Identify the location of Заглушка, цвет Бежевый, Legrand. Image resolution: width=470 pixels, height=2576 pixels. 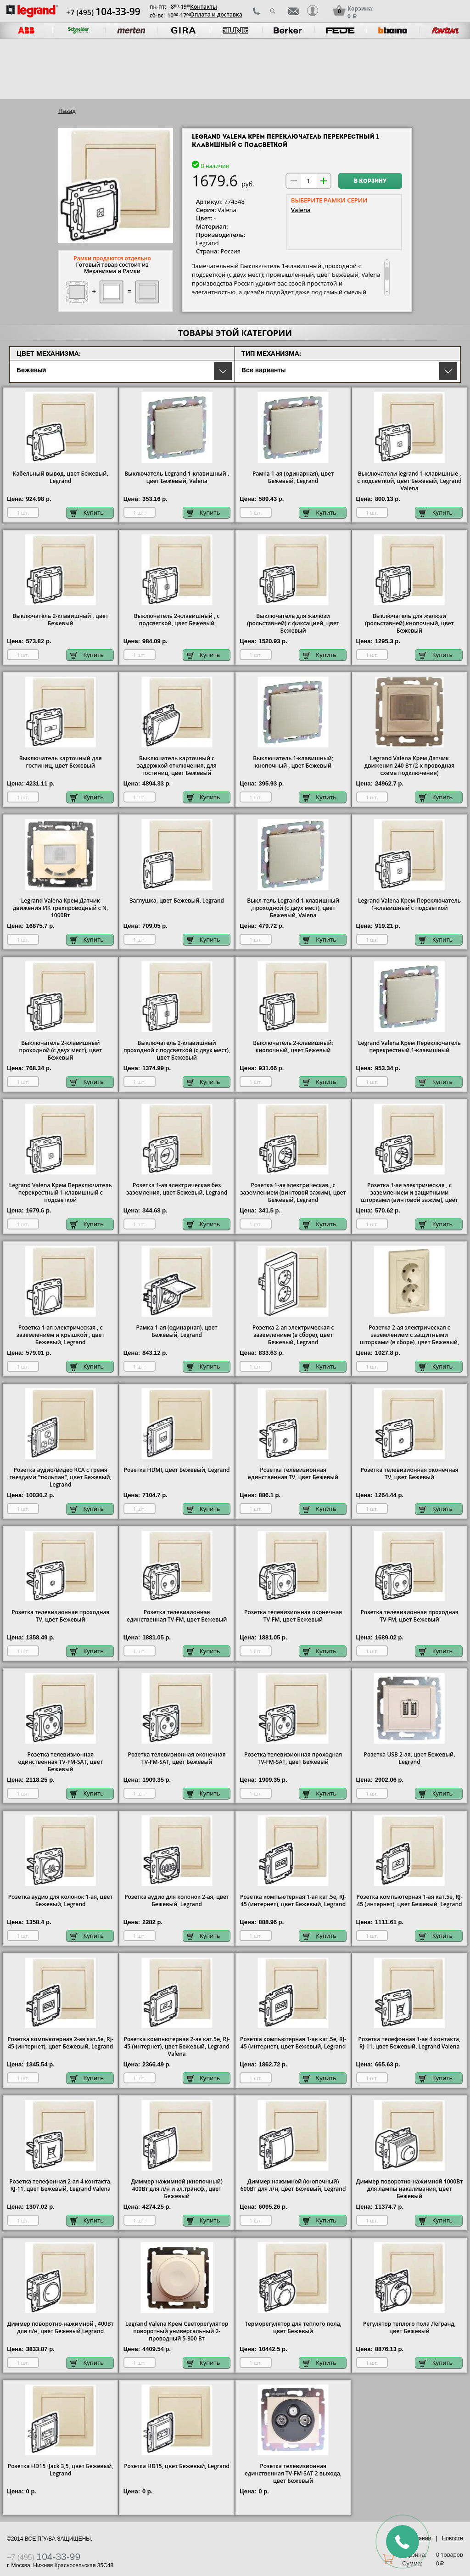
(176, 900).